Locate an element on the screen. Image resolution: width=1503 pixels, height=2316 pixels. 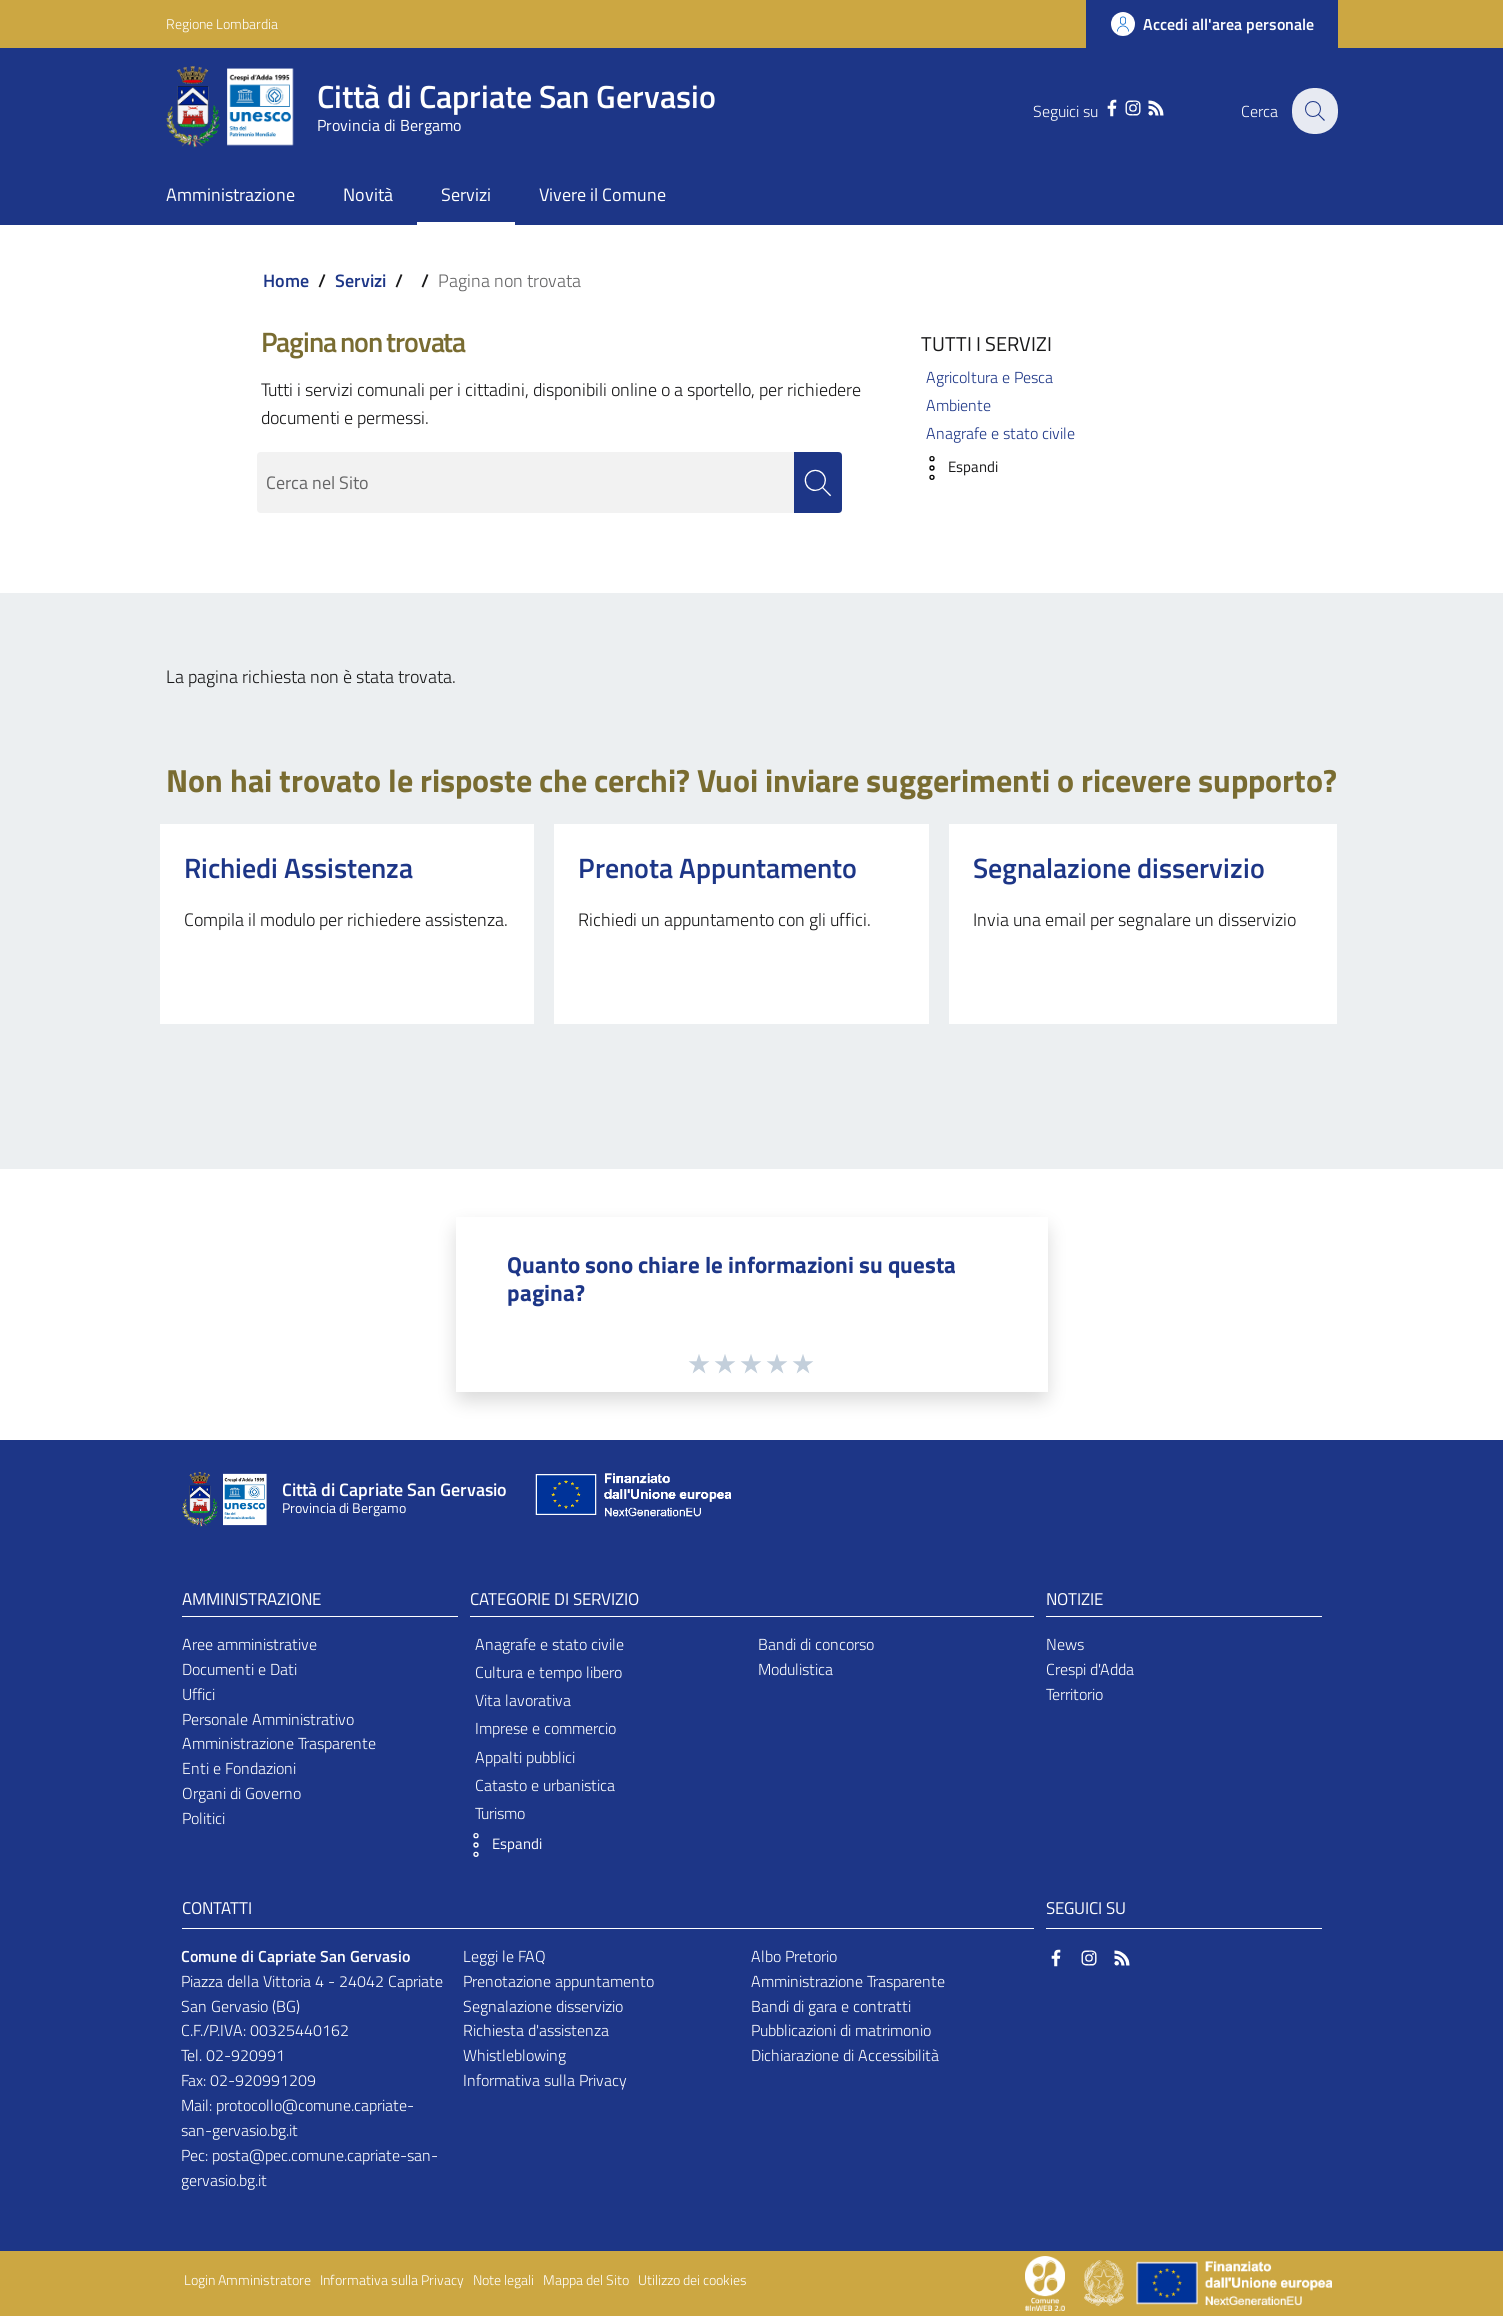
Uffici is located at coordinates (198, 1694).